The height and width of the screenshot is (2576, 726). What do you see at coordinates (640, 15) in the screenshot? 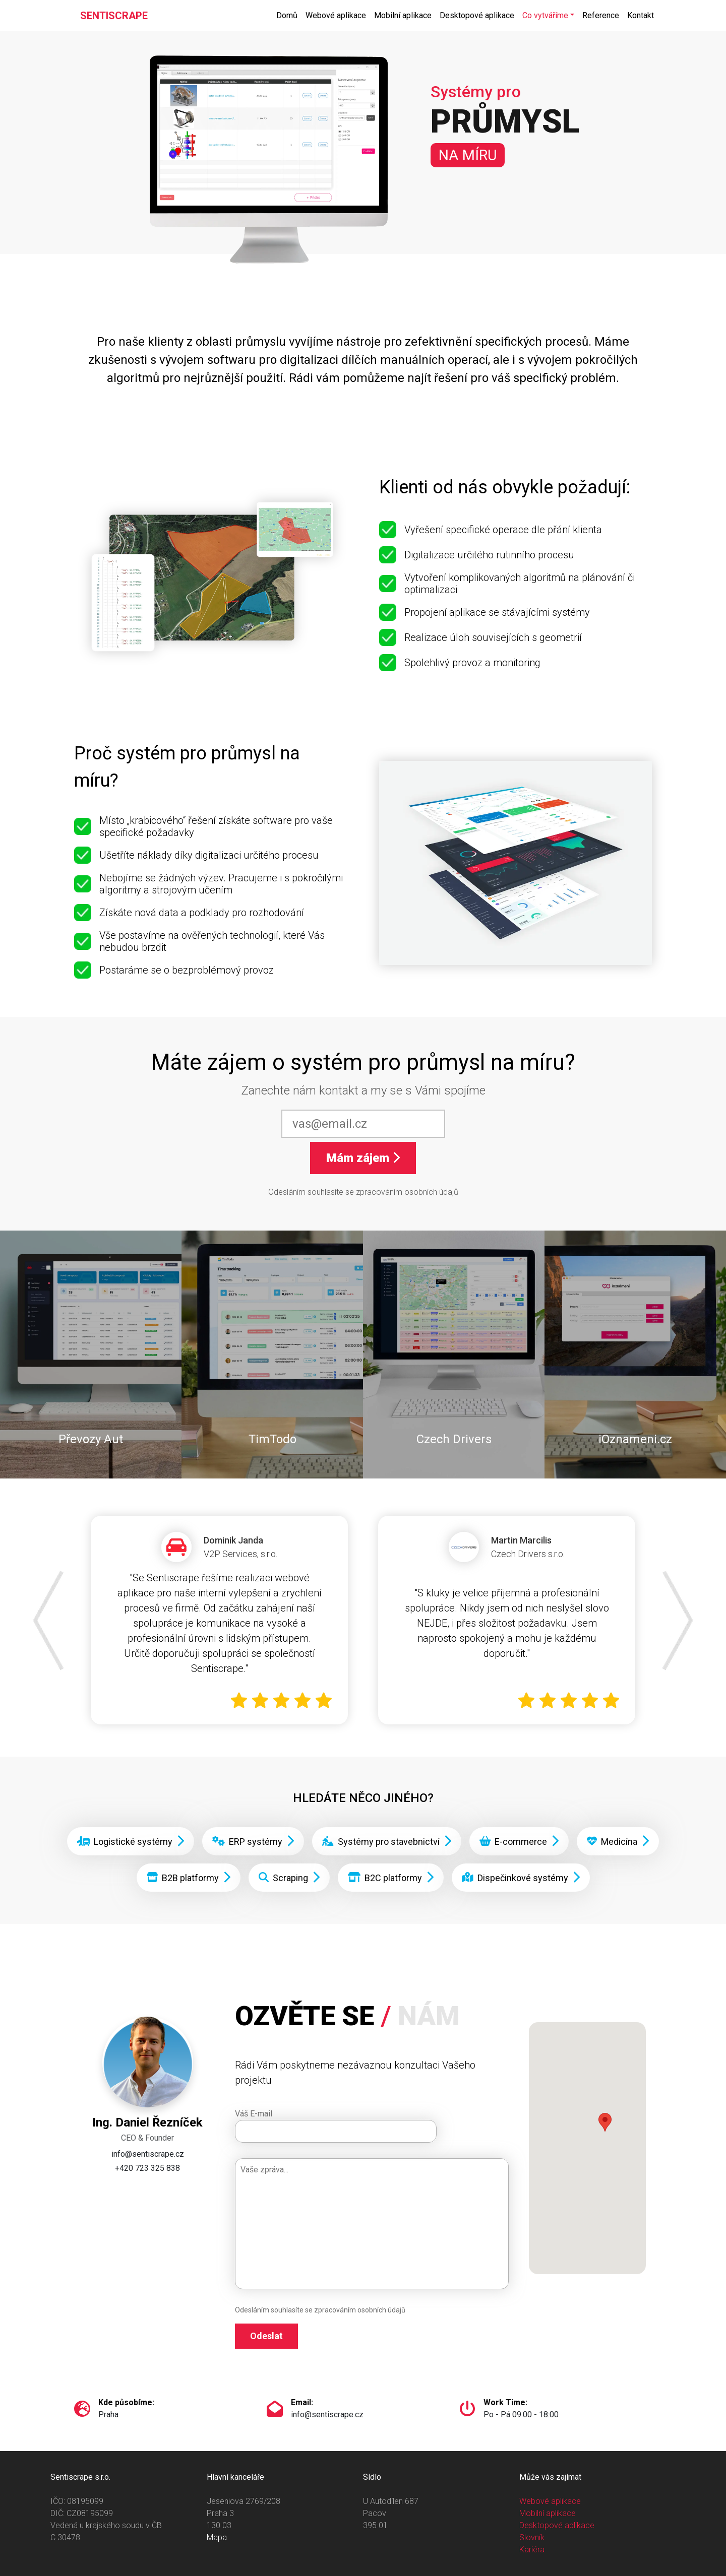
I see `Kontakt` at bounding box center [640, 15].